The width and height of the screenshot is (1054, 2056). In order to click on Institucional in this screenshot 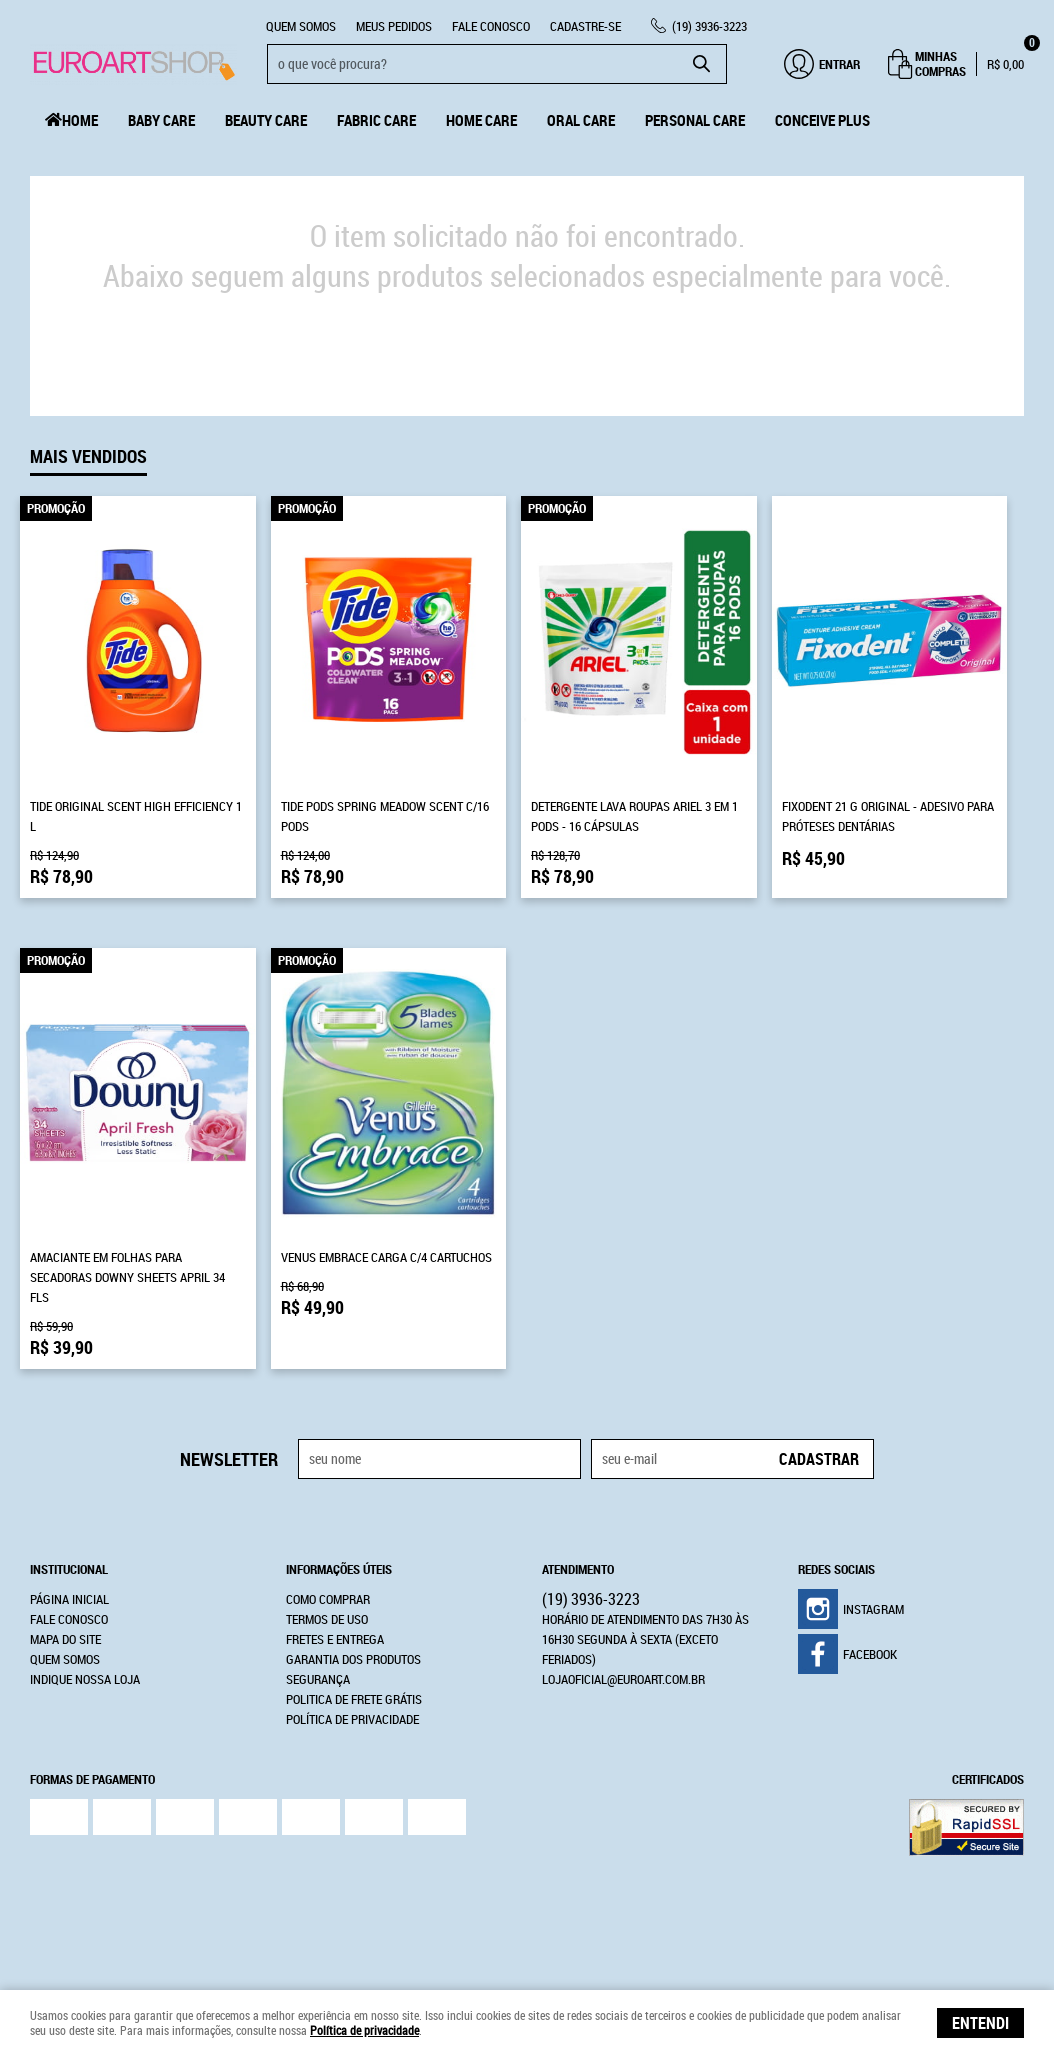, I will do `click(69, 1569)`.